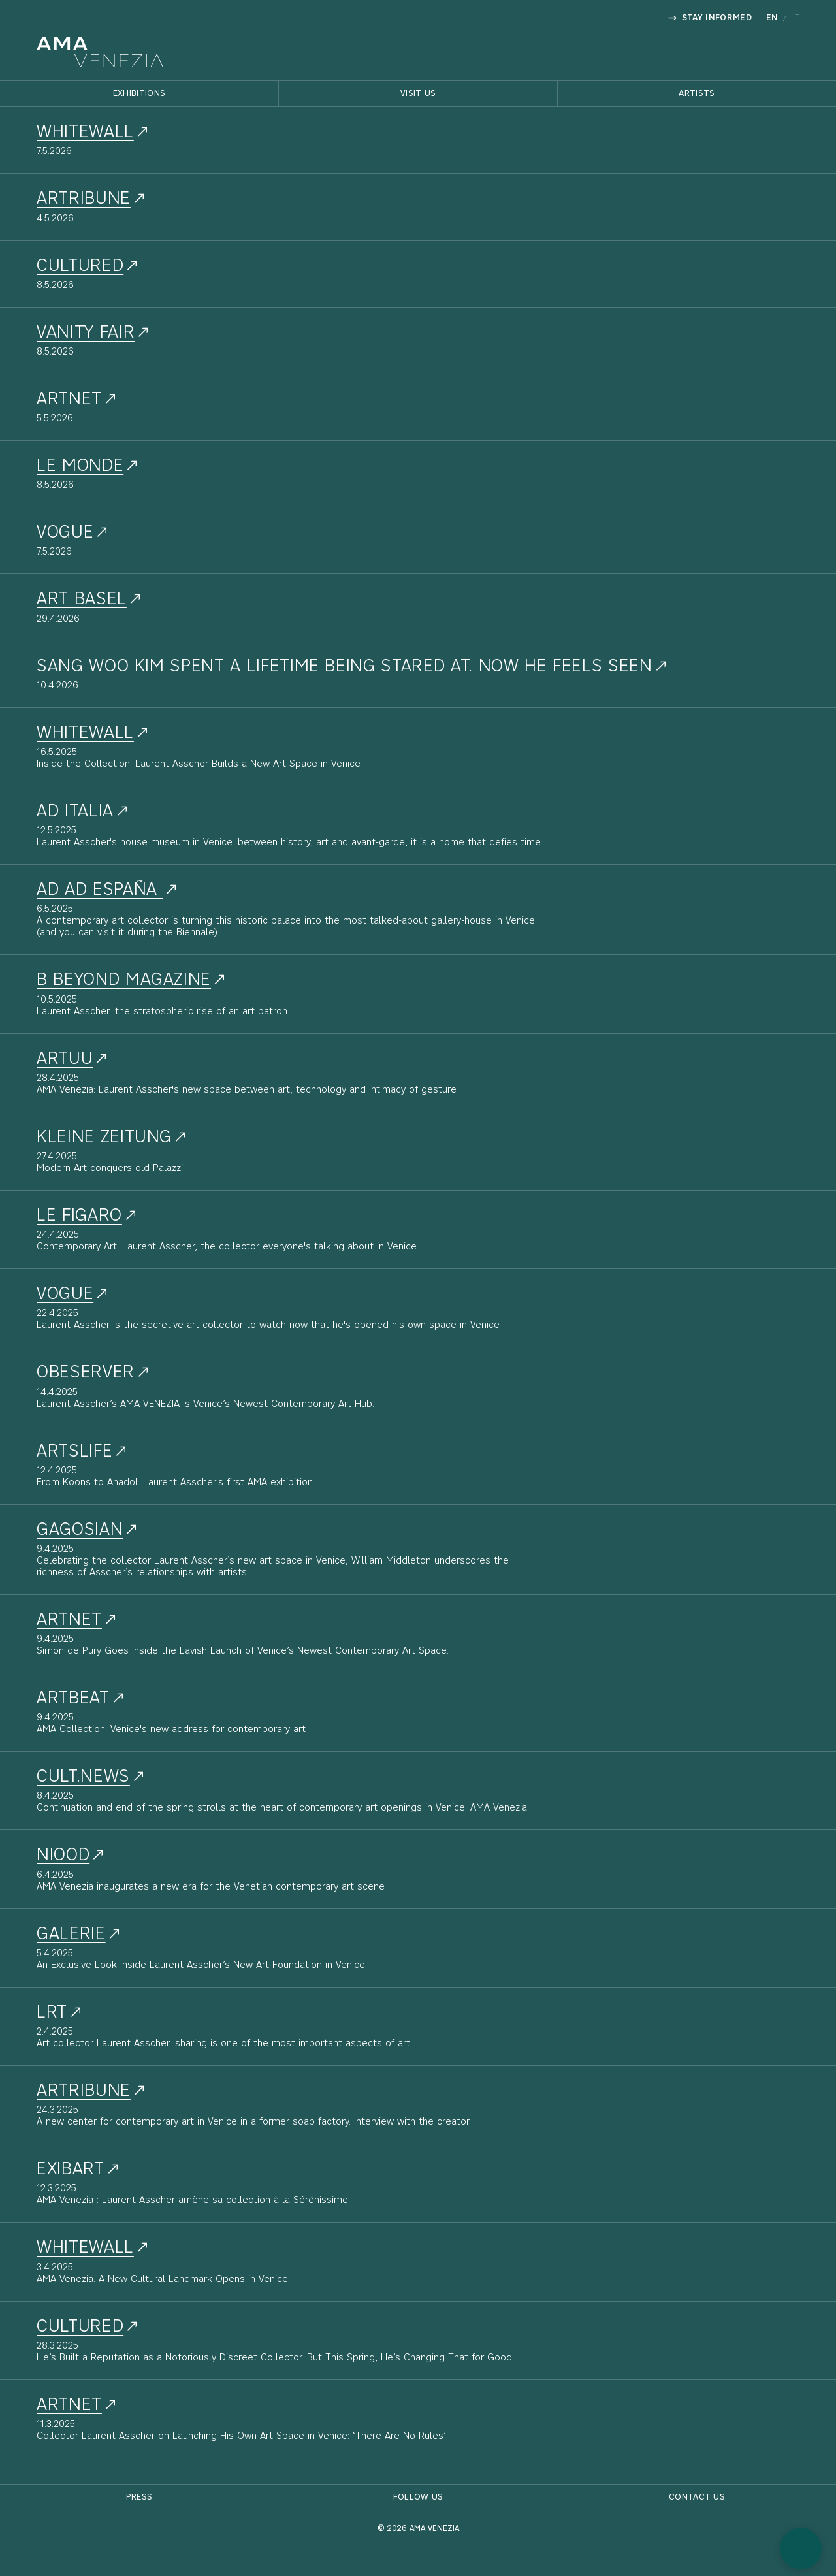 Image resolution: width=836 pixels, height=2576 pixels. What do you see at coordinates (697, 2497) in the screenshot?
I see `Contact Us` at bounding box center [697, 2497].